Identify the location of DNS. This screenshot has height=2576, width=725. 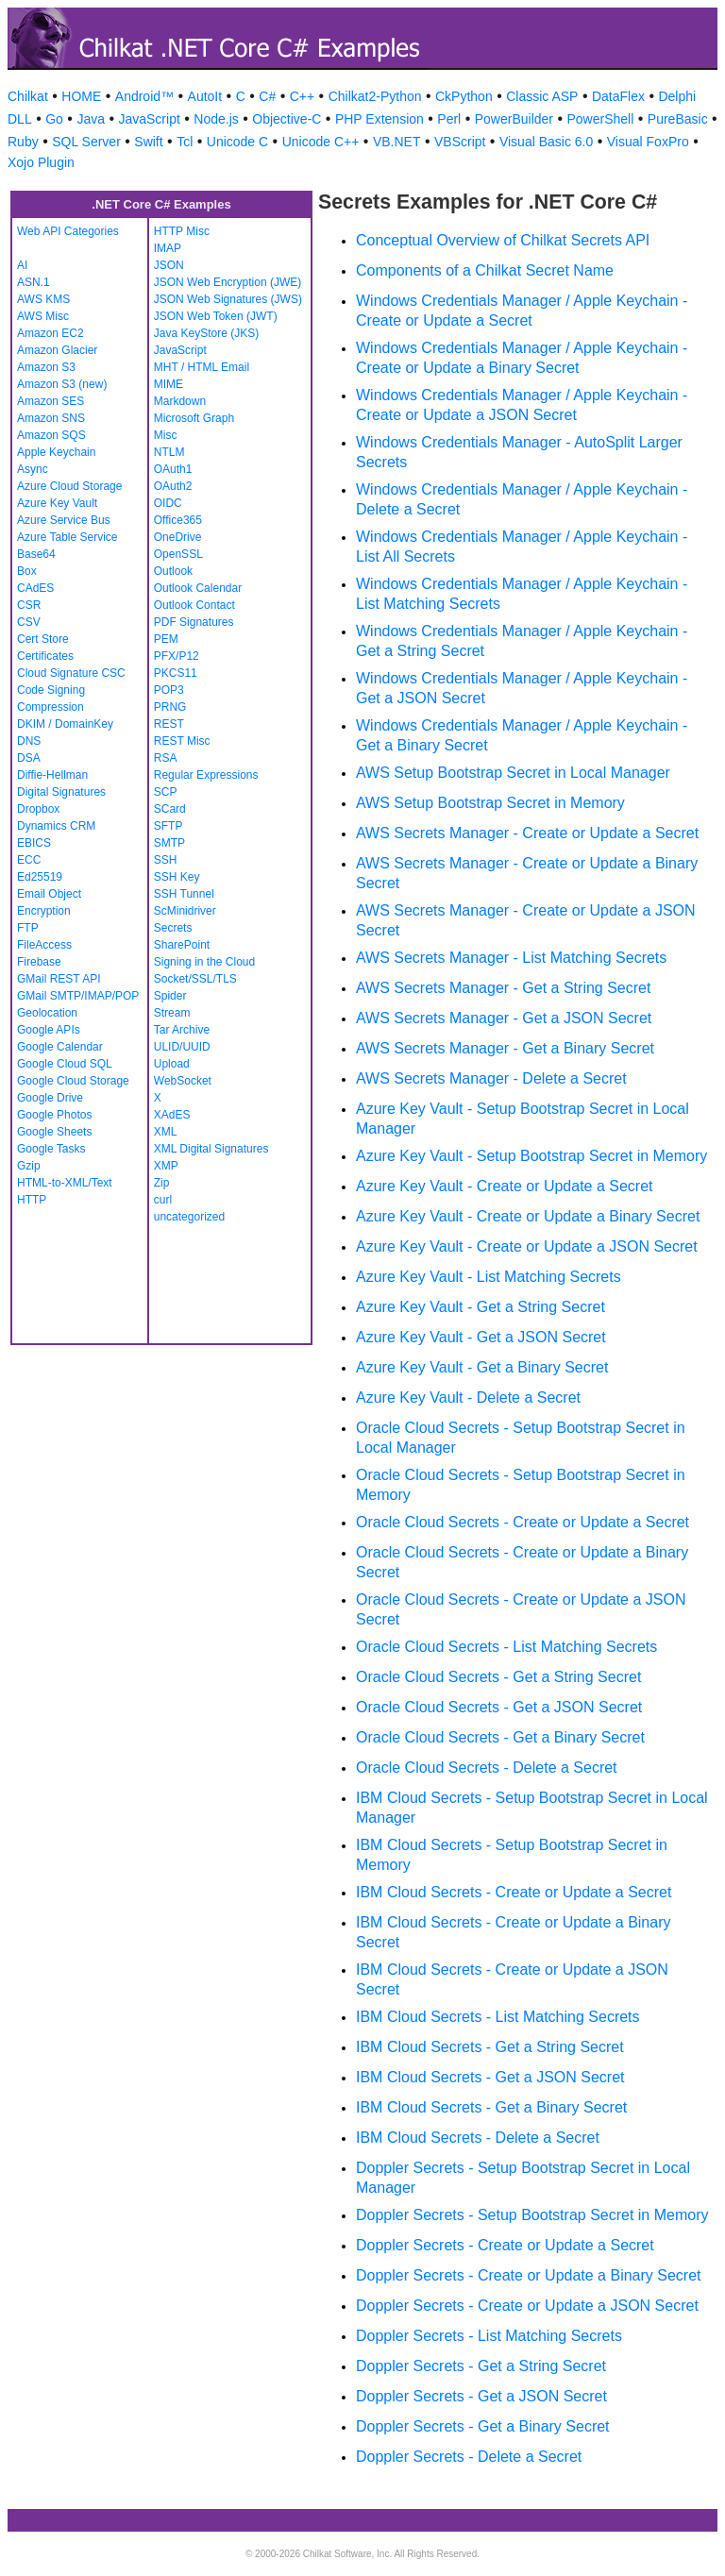
(29, 741).